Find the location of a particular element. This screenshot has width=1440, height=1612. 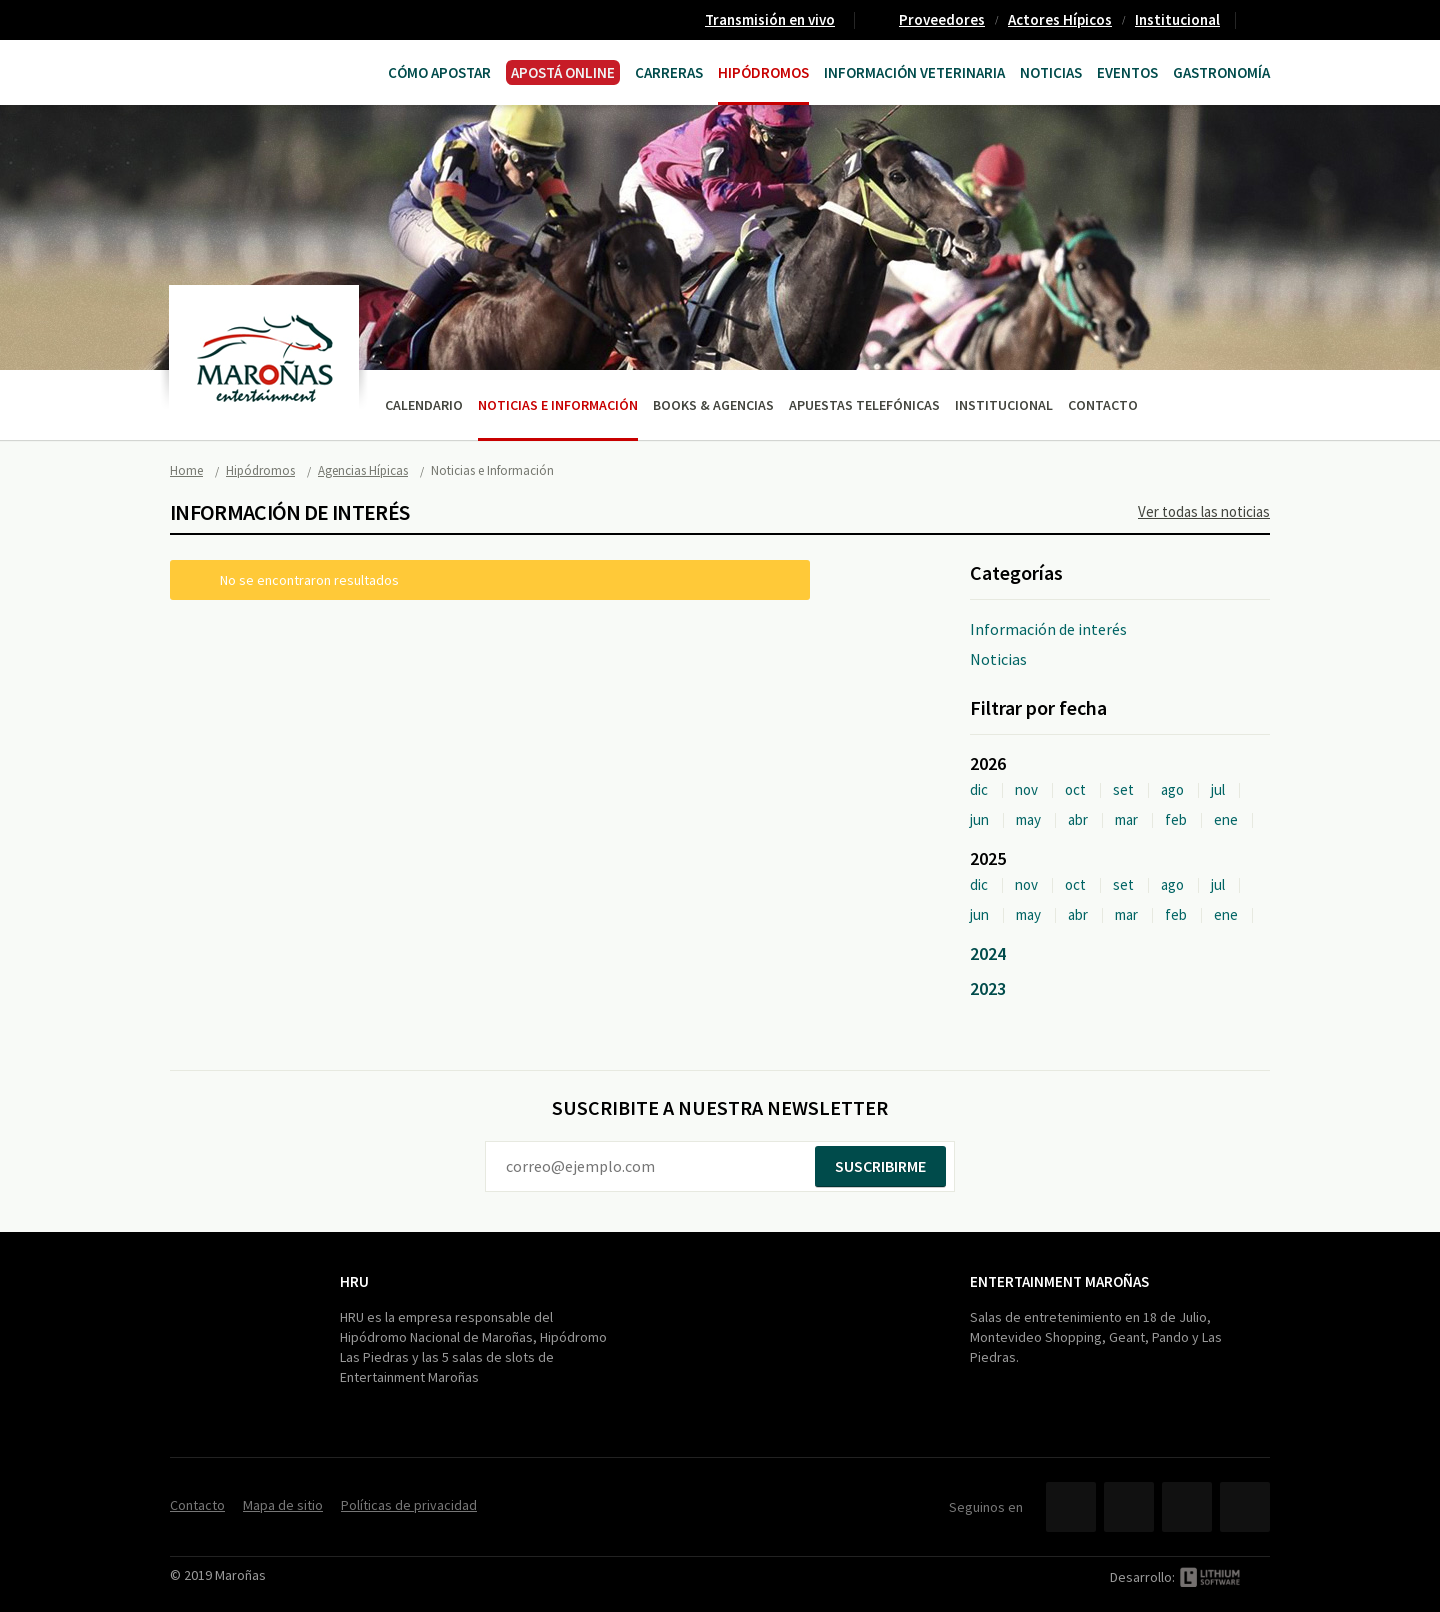

set is located at coordinates (1123, 789).